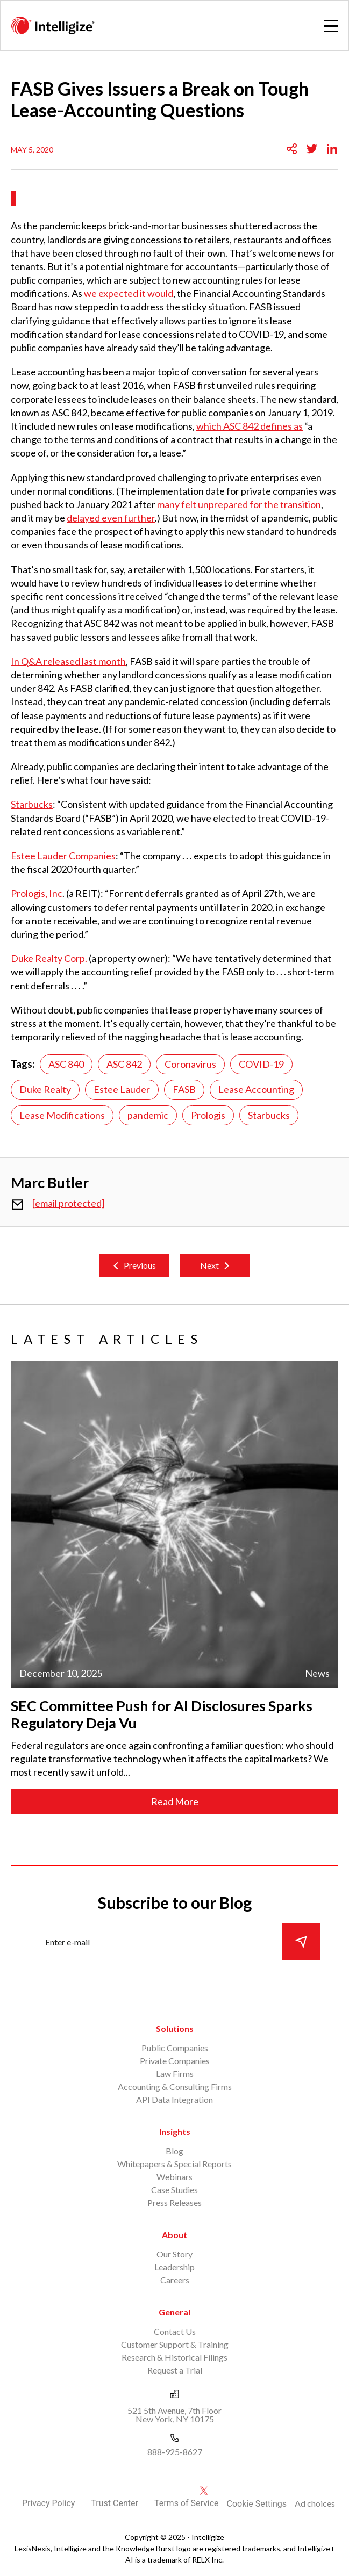 The image size is (349, 2576). What do you see at coordinates (257, 2504) in the screenshot?
I see `Cookie Settings` at bounding box center [257, 2504].